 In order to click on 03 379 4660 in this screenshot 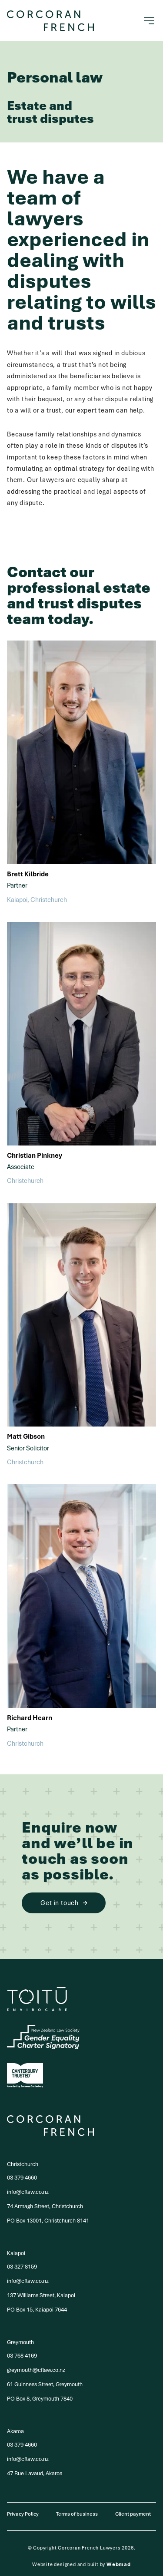, I will do `click(22, 2177)`.